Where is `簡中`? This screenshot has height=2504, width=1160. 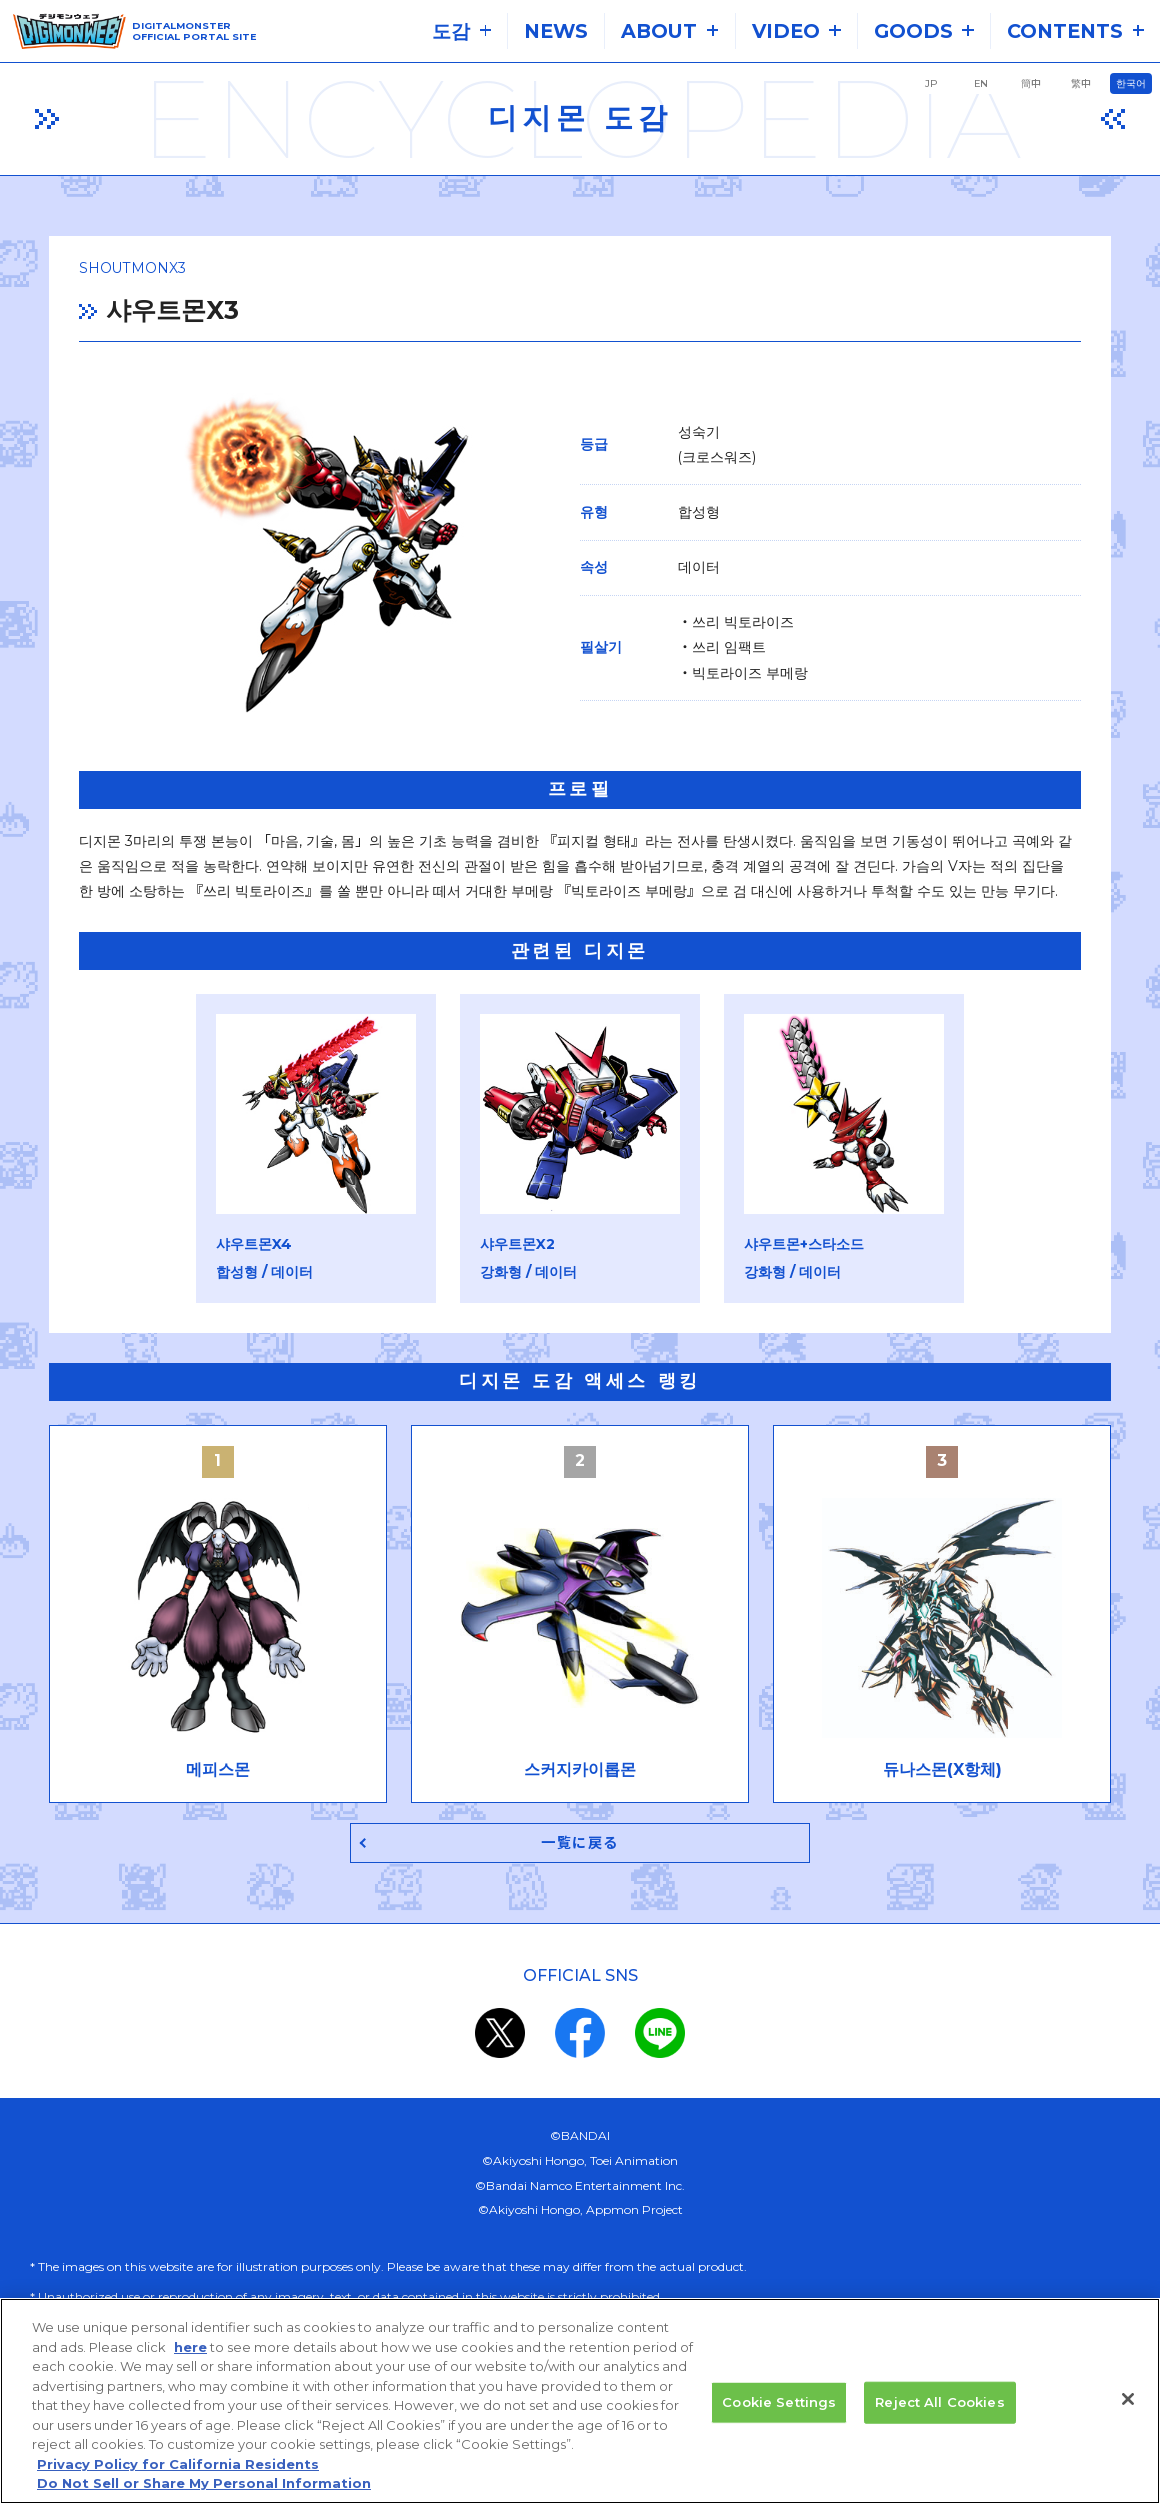
簡中 is located at coordinates (1031, 83).